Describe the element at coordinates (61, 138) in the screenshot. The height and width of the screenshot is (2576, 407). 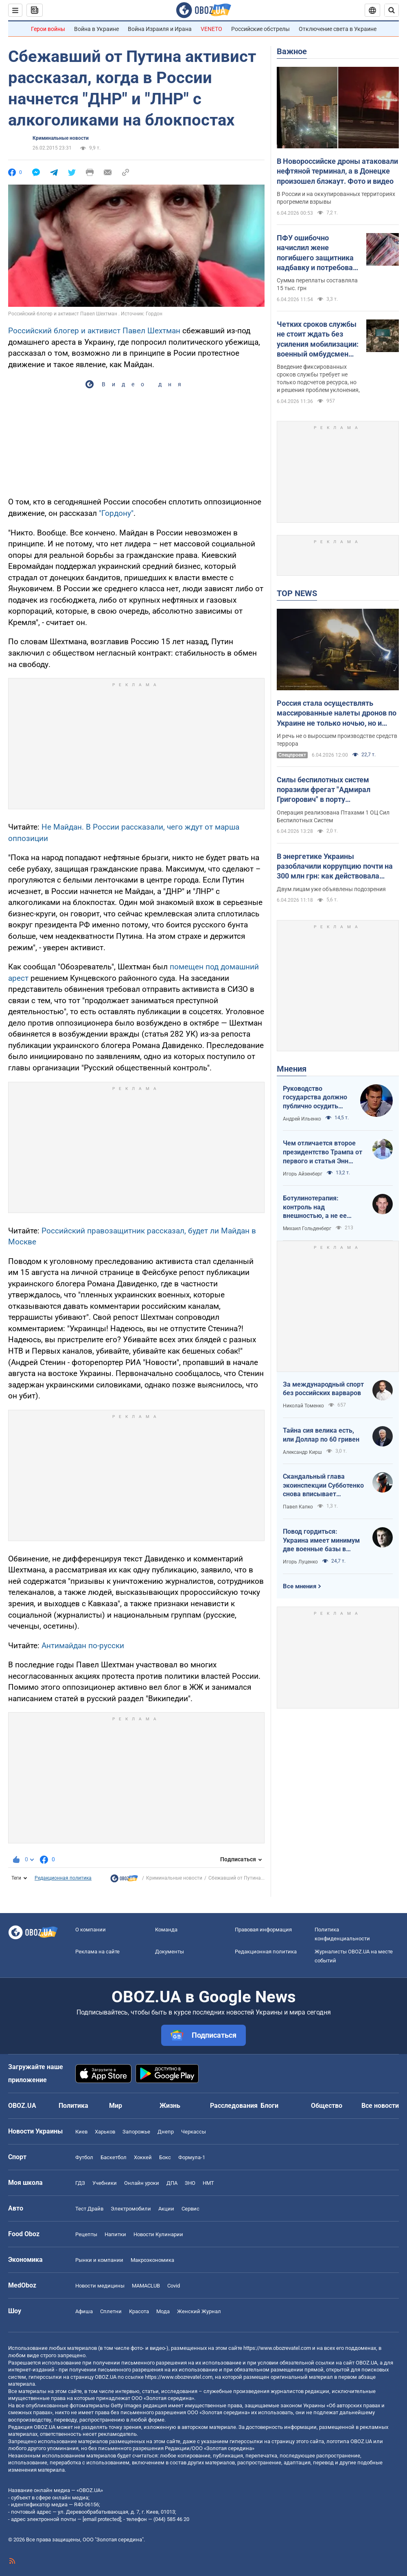
I see `Криминальные новости` at that location.